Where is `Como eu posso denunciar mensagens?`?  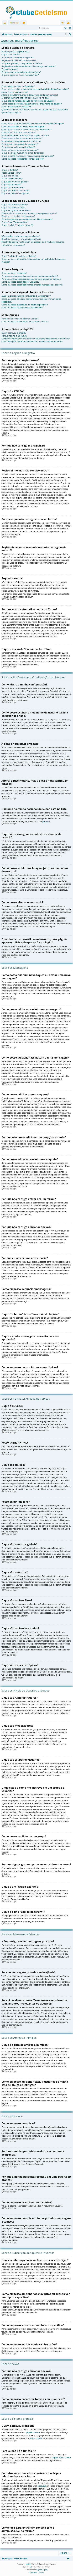
Como eu posso denunciar mensagens? is located at coordinates (20, 150).